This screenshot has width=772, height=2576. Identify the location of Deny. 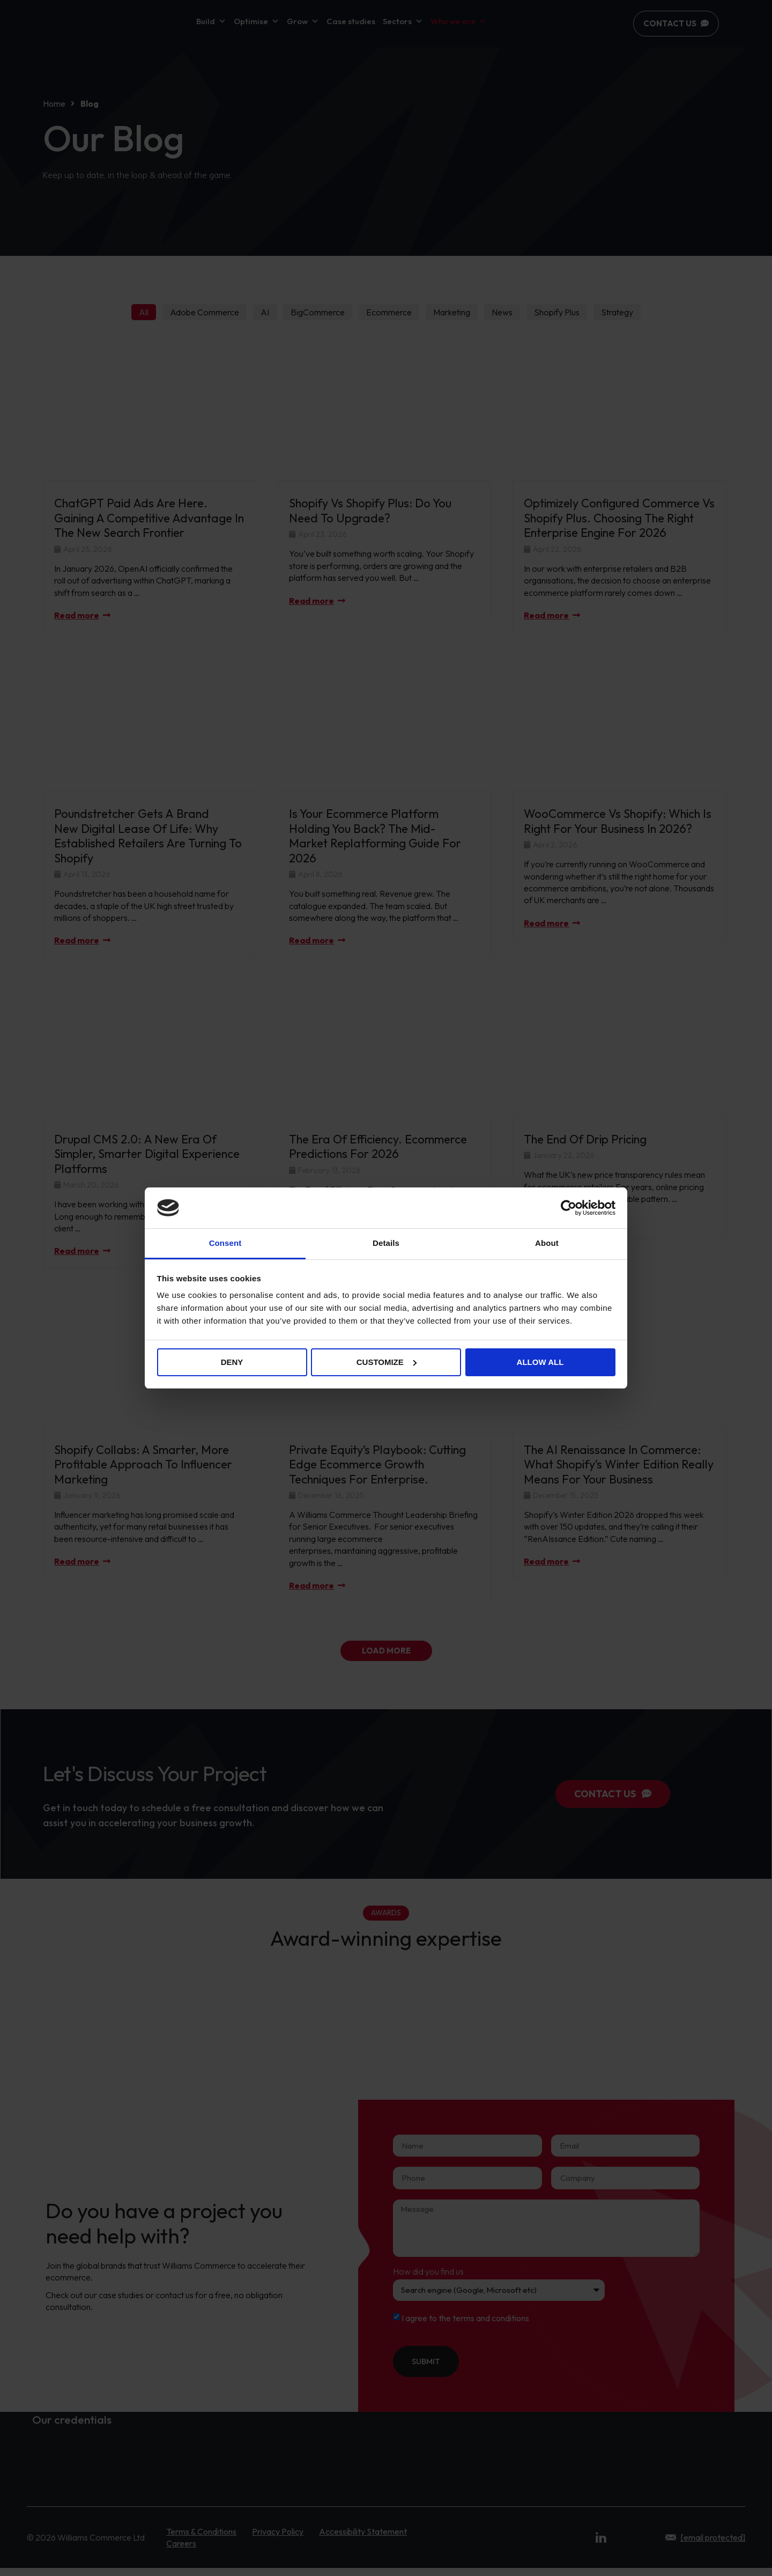
(232, 1362).